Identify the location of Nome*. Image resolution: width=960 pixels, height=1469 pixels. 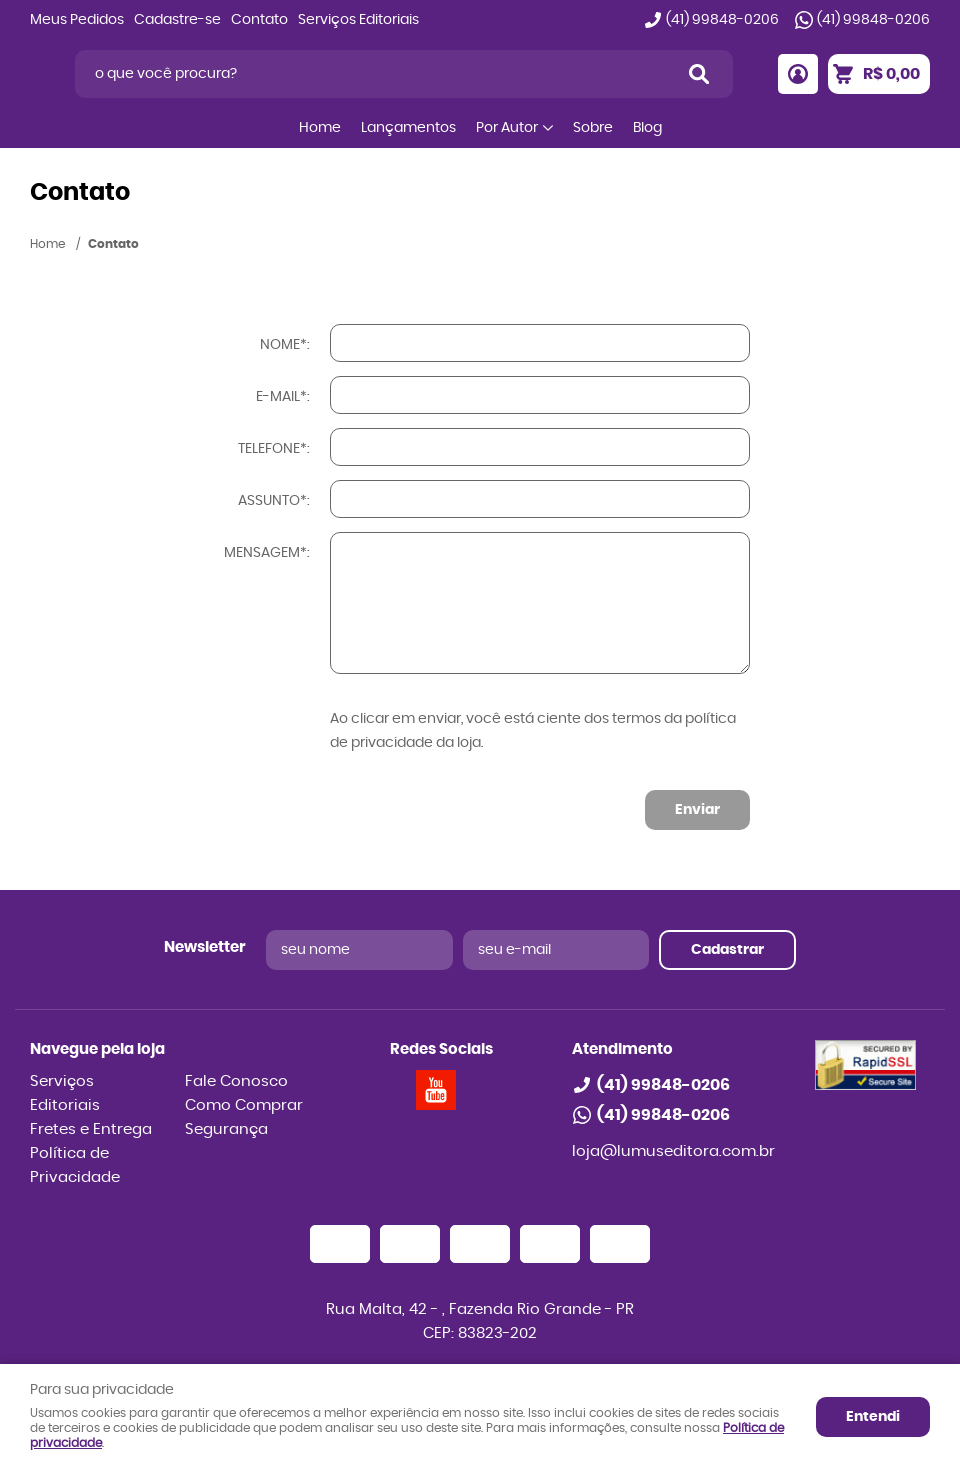
(283, 345).